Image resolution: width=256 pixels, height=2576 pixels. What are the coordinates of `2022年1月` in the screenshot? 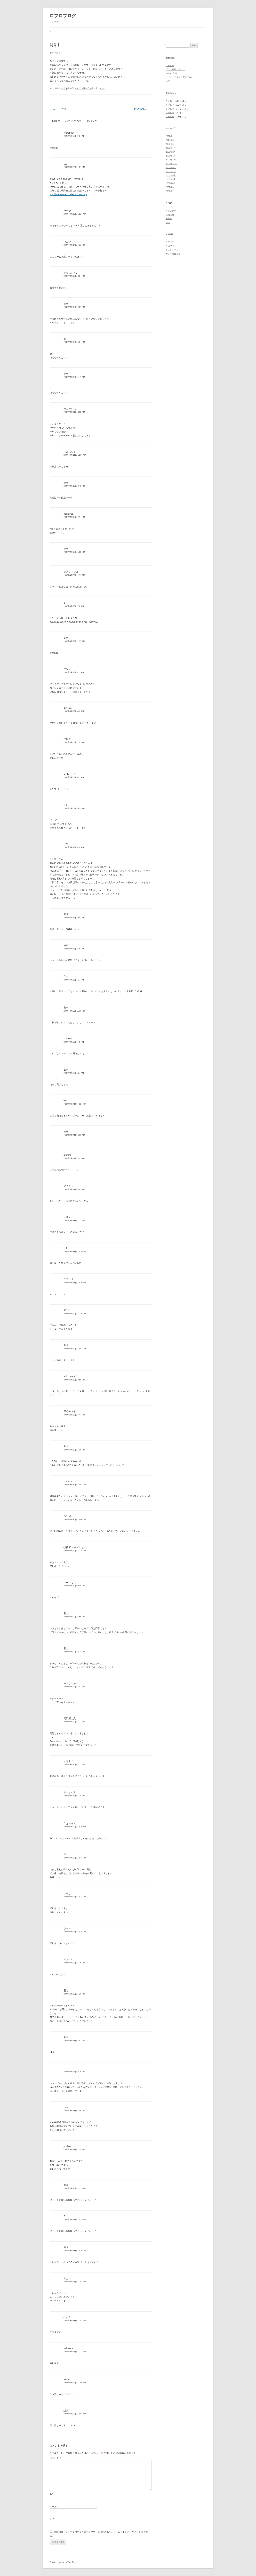 It's located at (171, 136).